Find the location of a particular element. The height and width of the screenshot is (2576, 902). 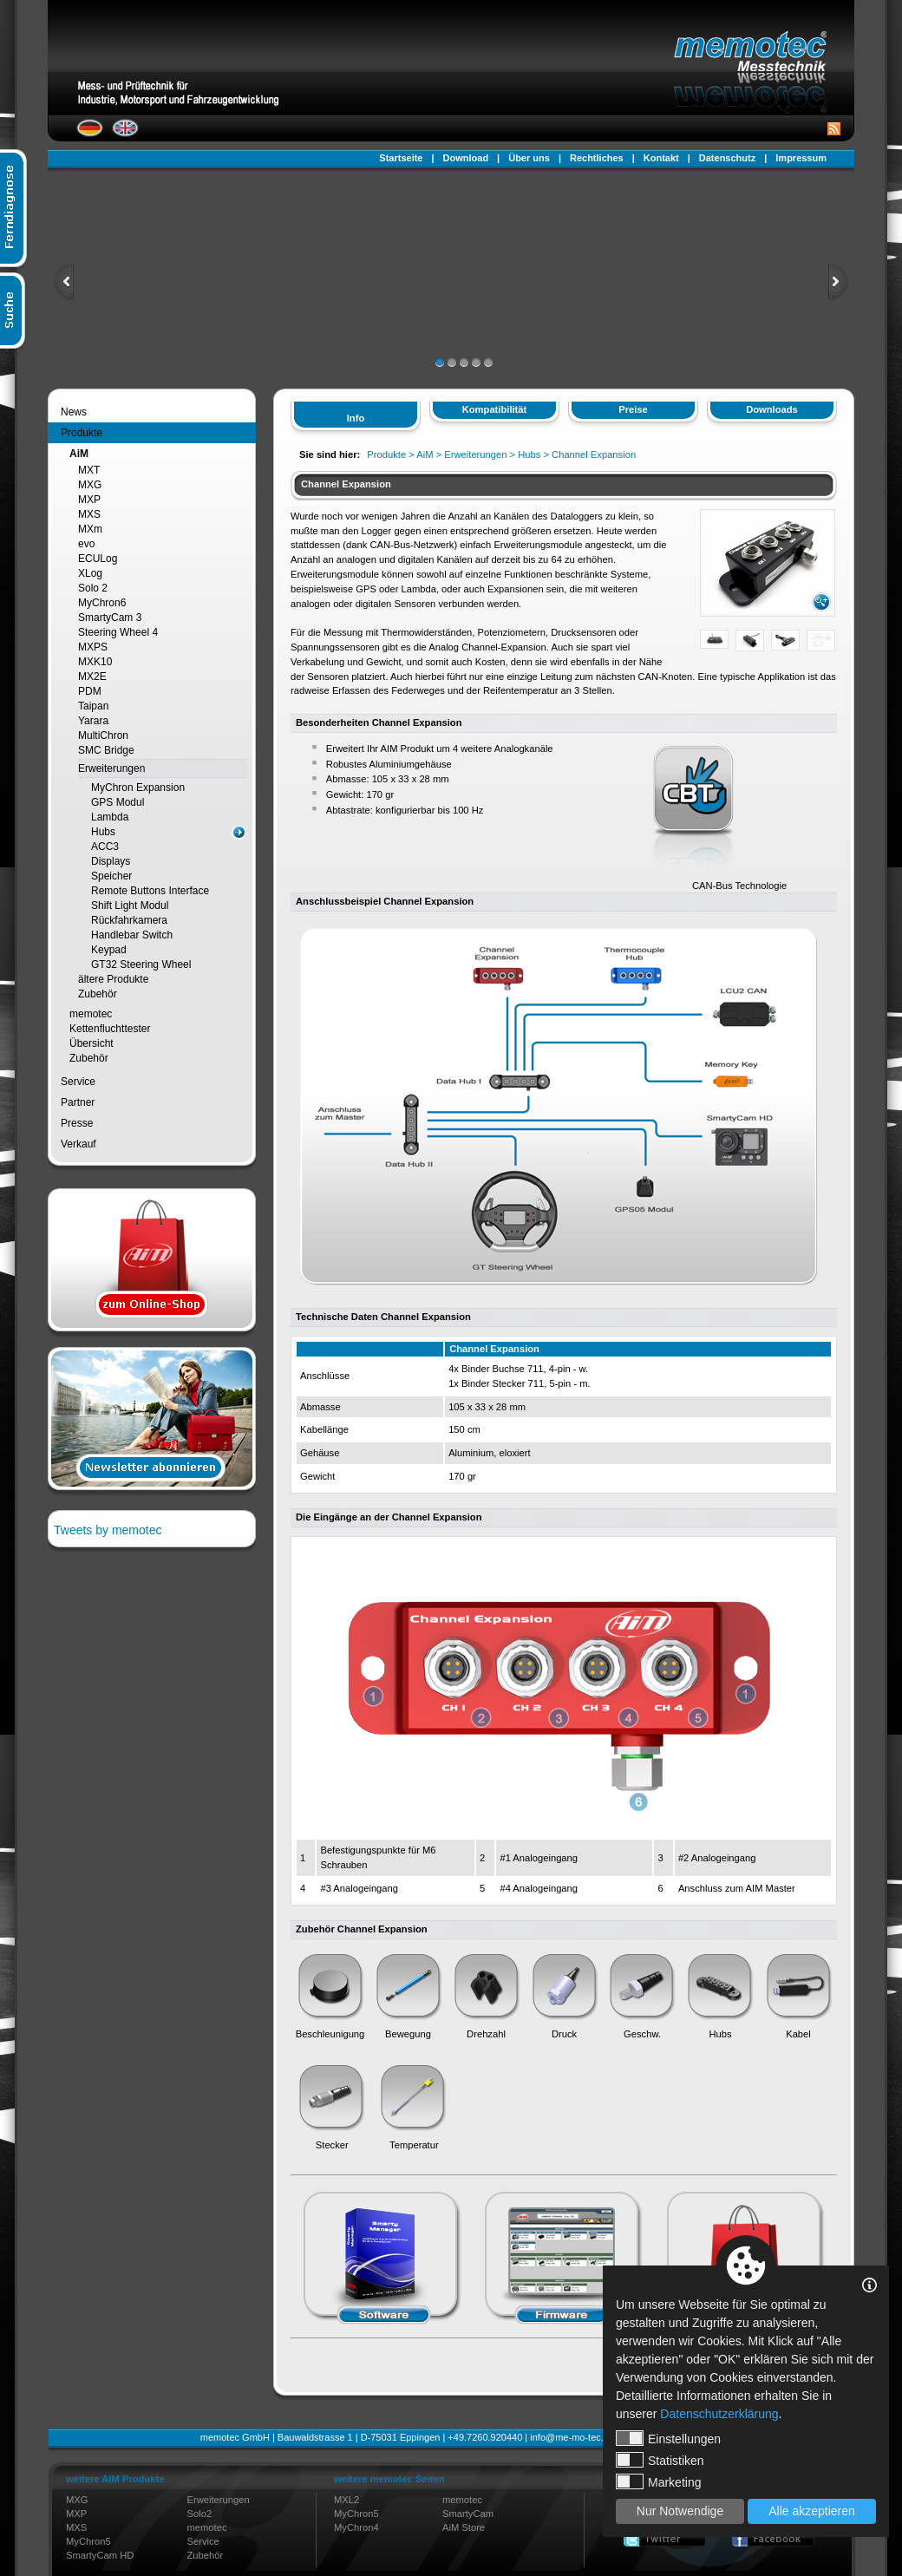

Remote Buttons Interface is located at coordinates (150, 891).